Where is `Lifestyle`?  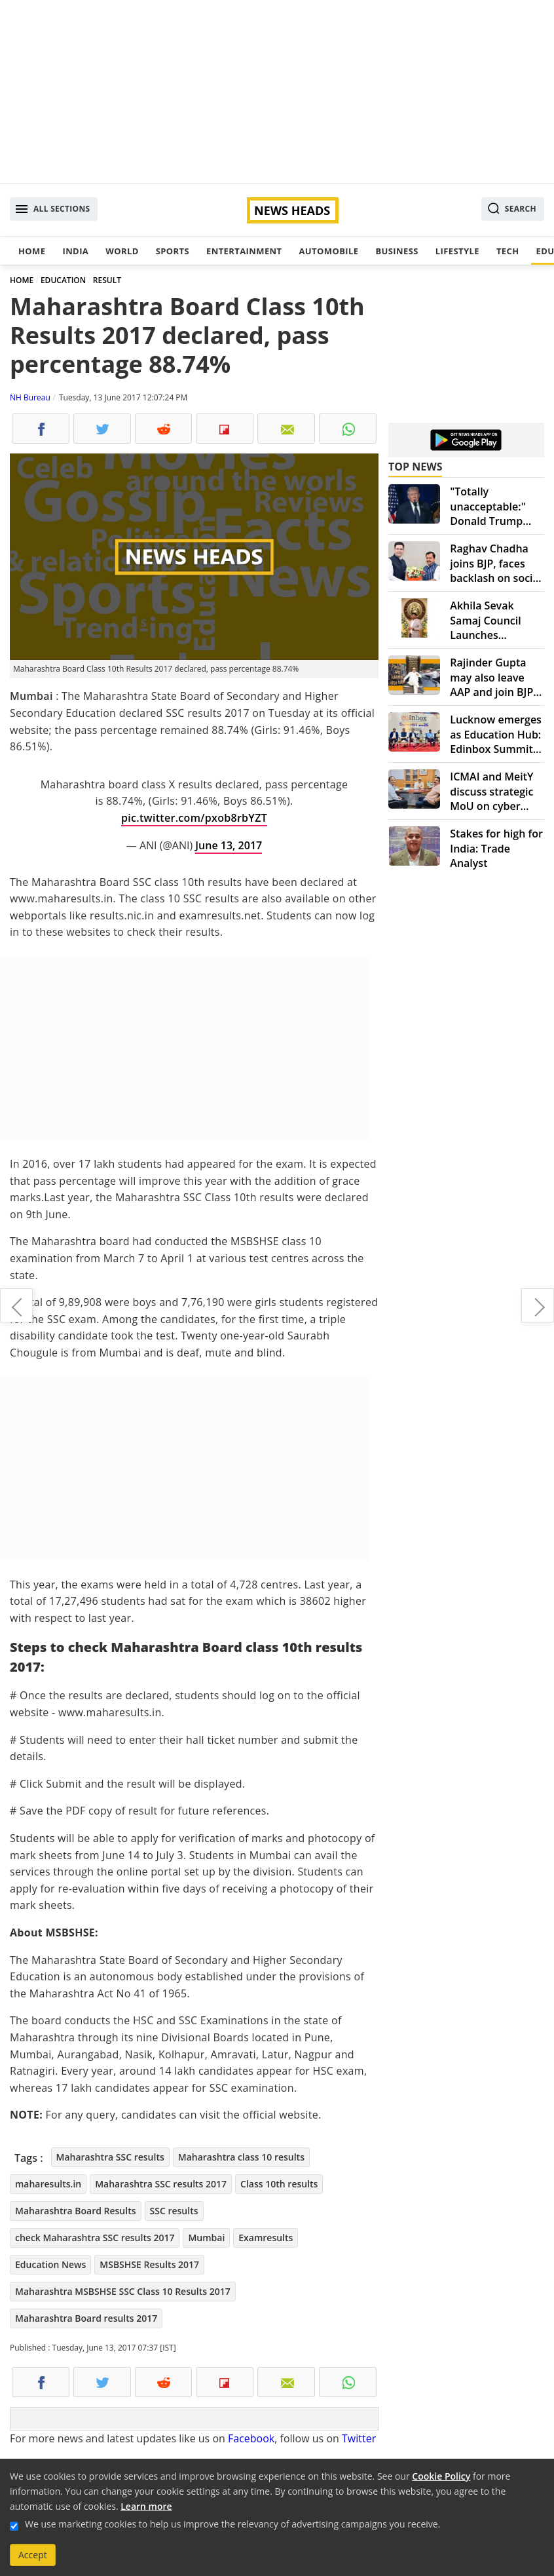 Lifestyle is located at coordinates (457, 251).